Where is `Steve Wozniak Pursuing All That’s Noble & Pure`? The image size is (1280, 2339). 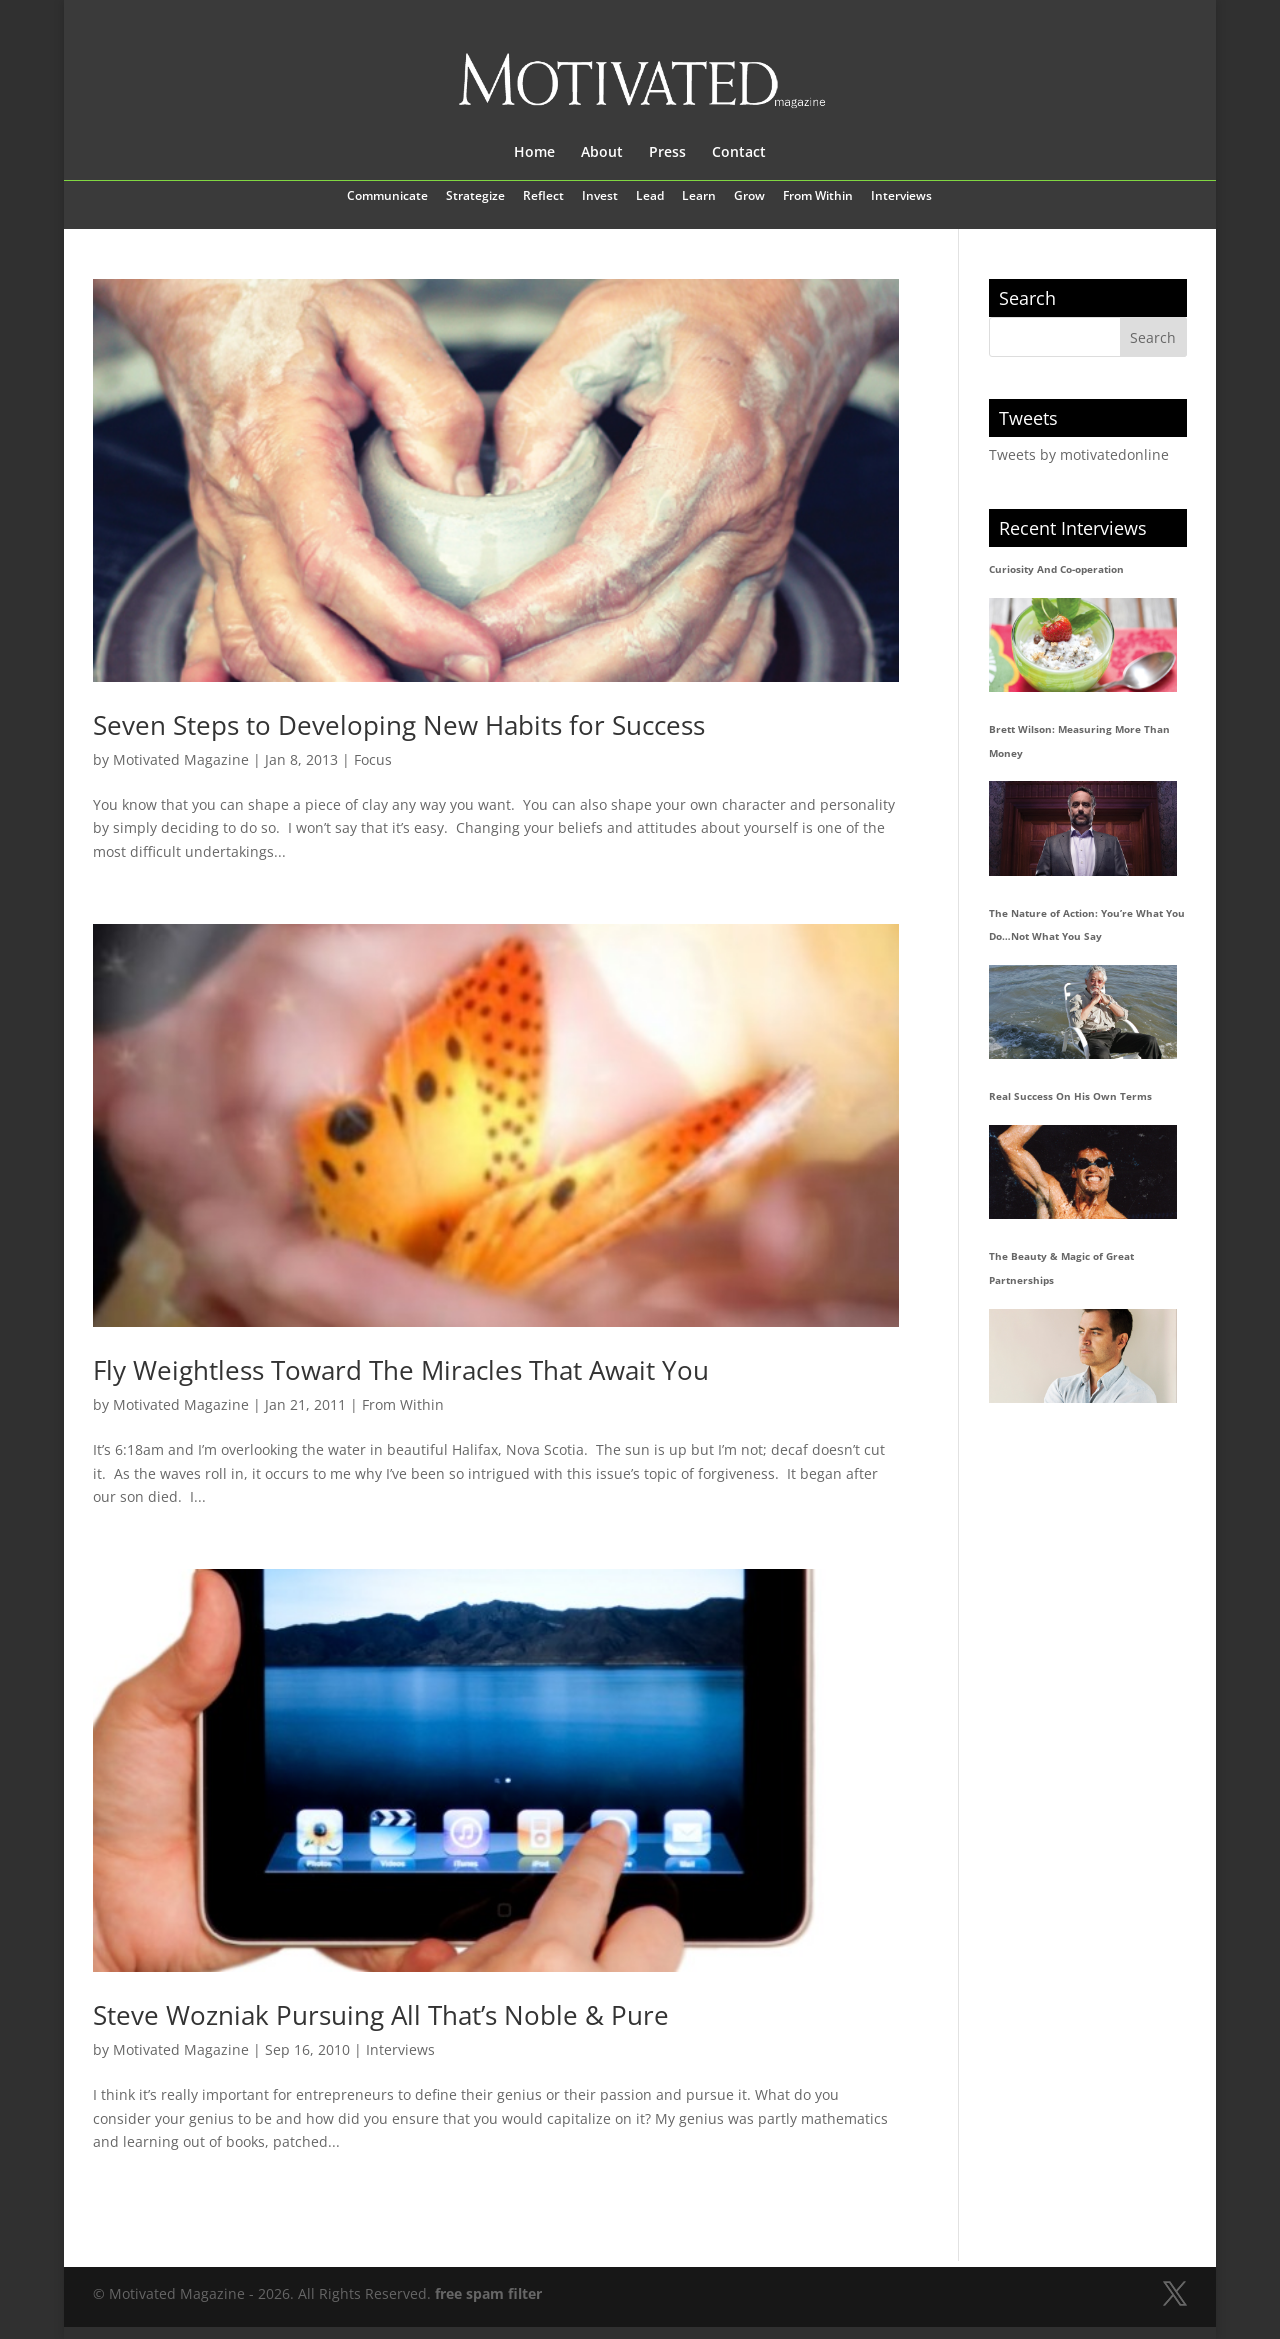
Steve Wozniak Pursuing All That’s Noble & Pure is located at coordinates (381, 2015).